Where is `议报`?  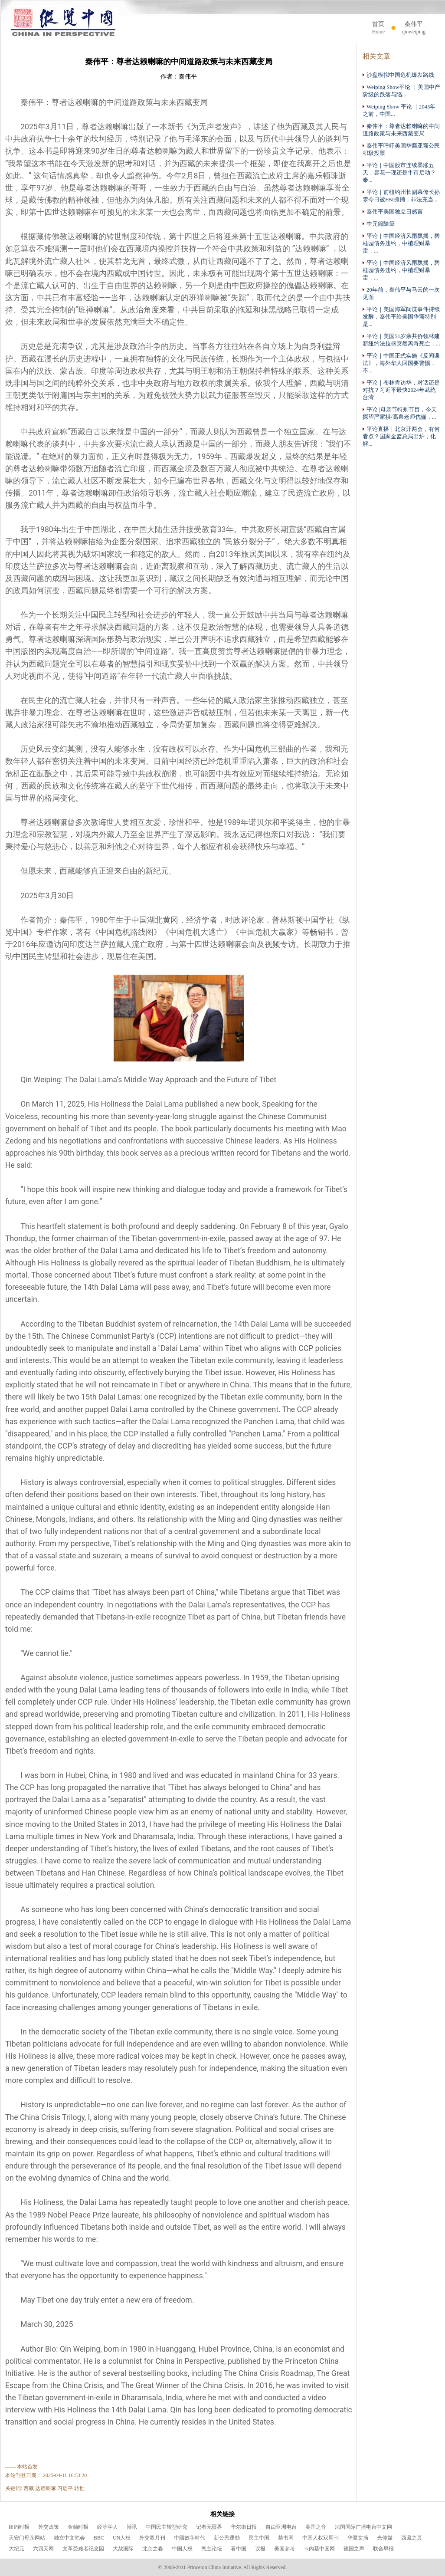 议报 is located at coordinates (260, 2549).